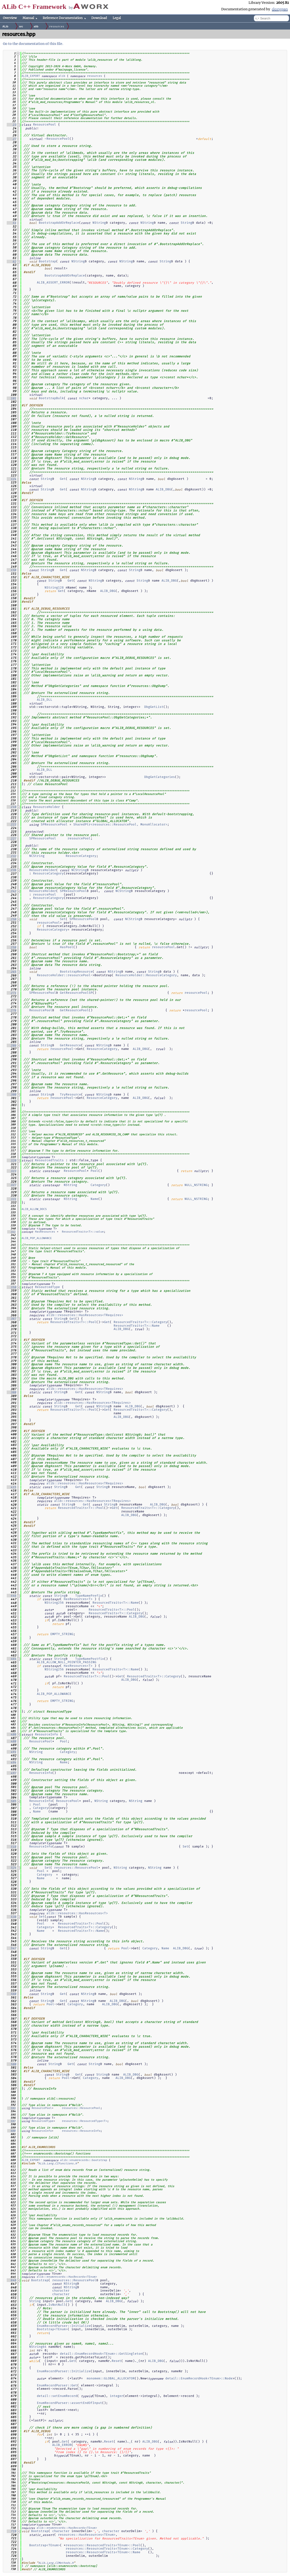  I want to click on Bootstrap<TEnum>, so click(52, 2329).